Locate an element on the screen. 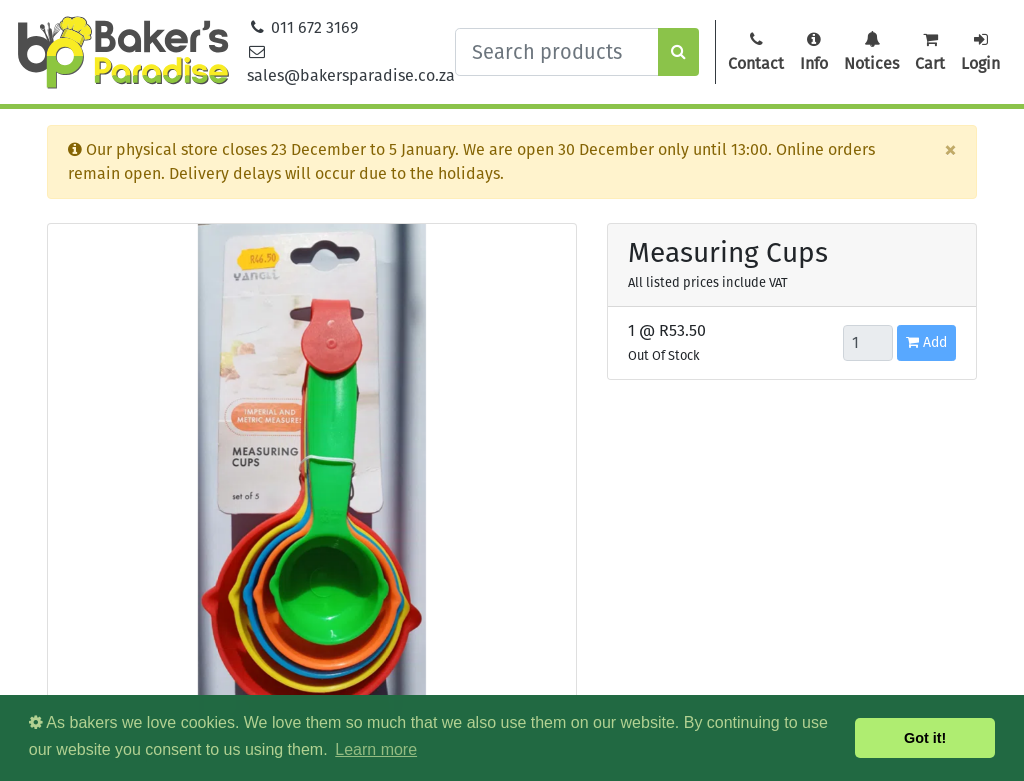 The height and width of the screenshot is (781, 1024). Info is located at coordinates (814, 52).